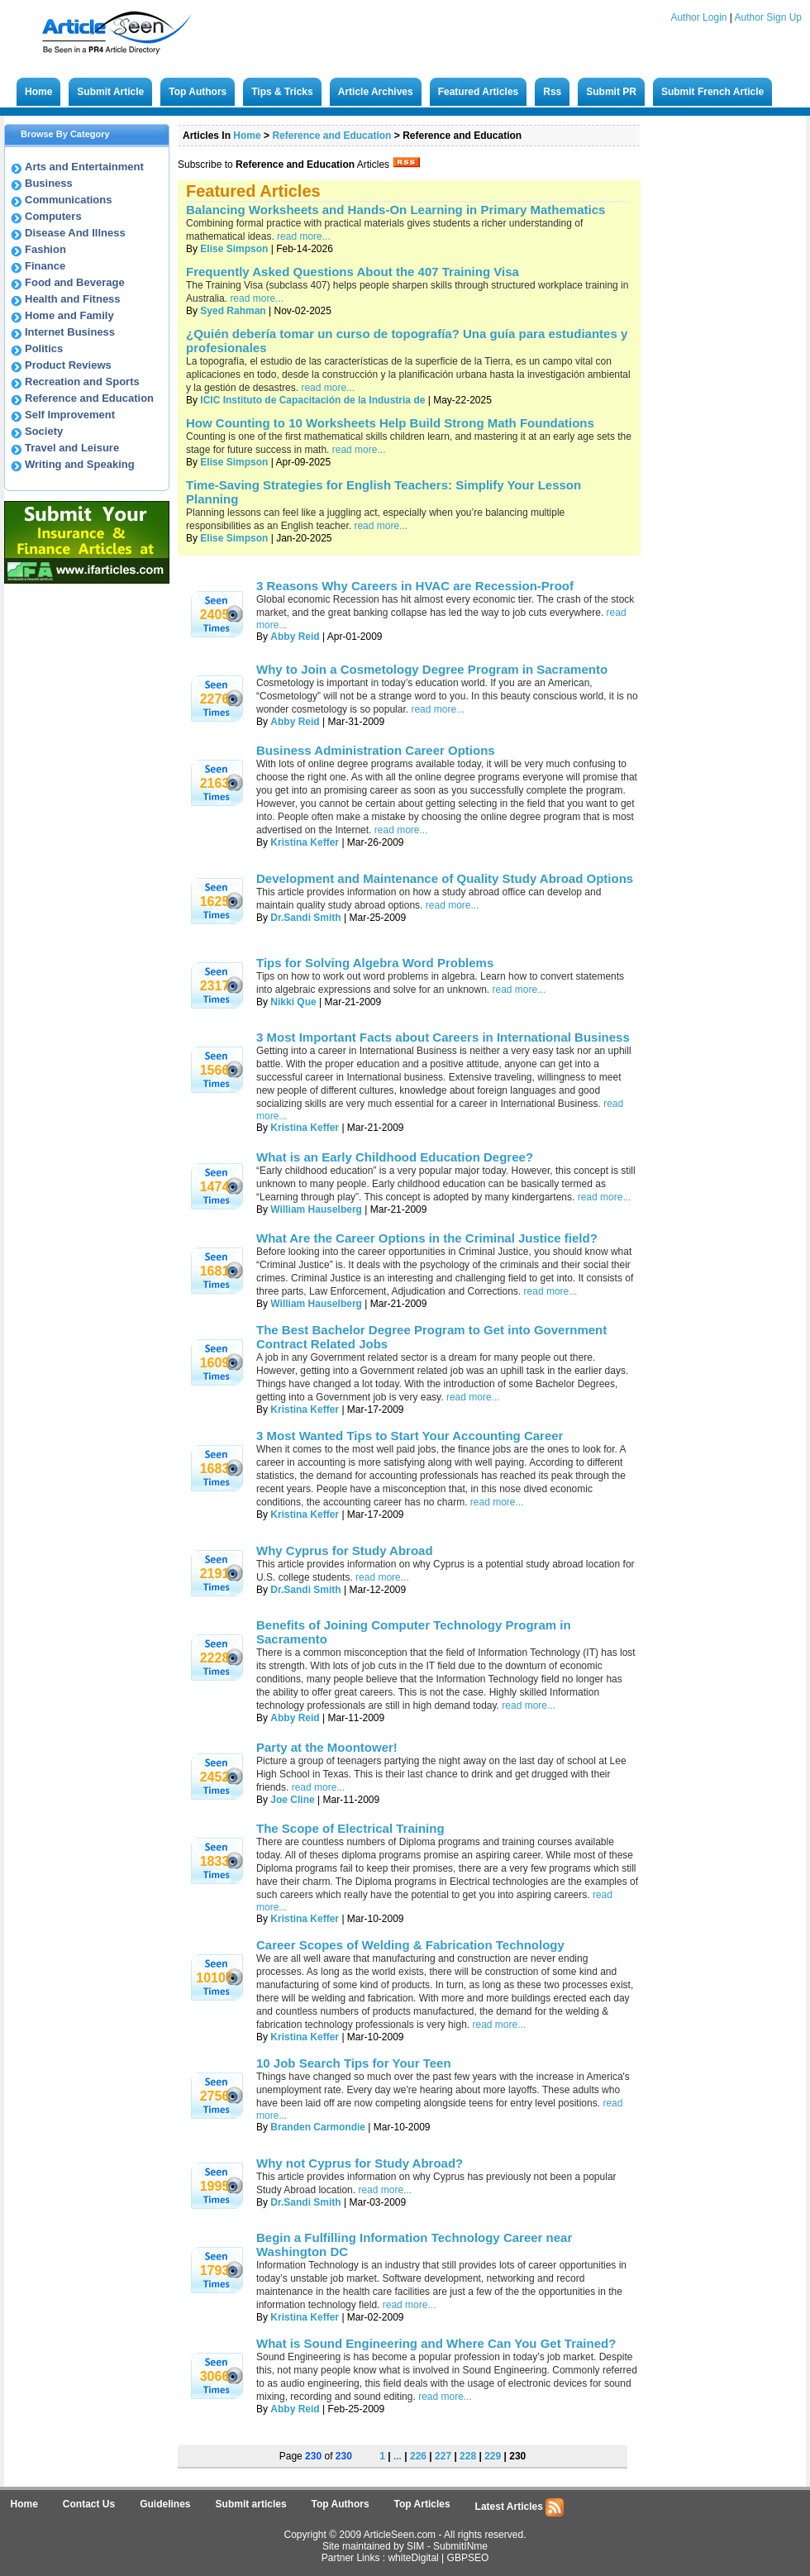 Image resolution: width=810 pixels, height=2576 pixels. Describe the element at coordinates (292, 1800) in the screenshot. I see `Joe Cline` at that location.